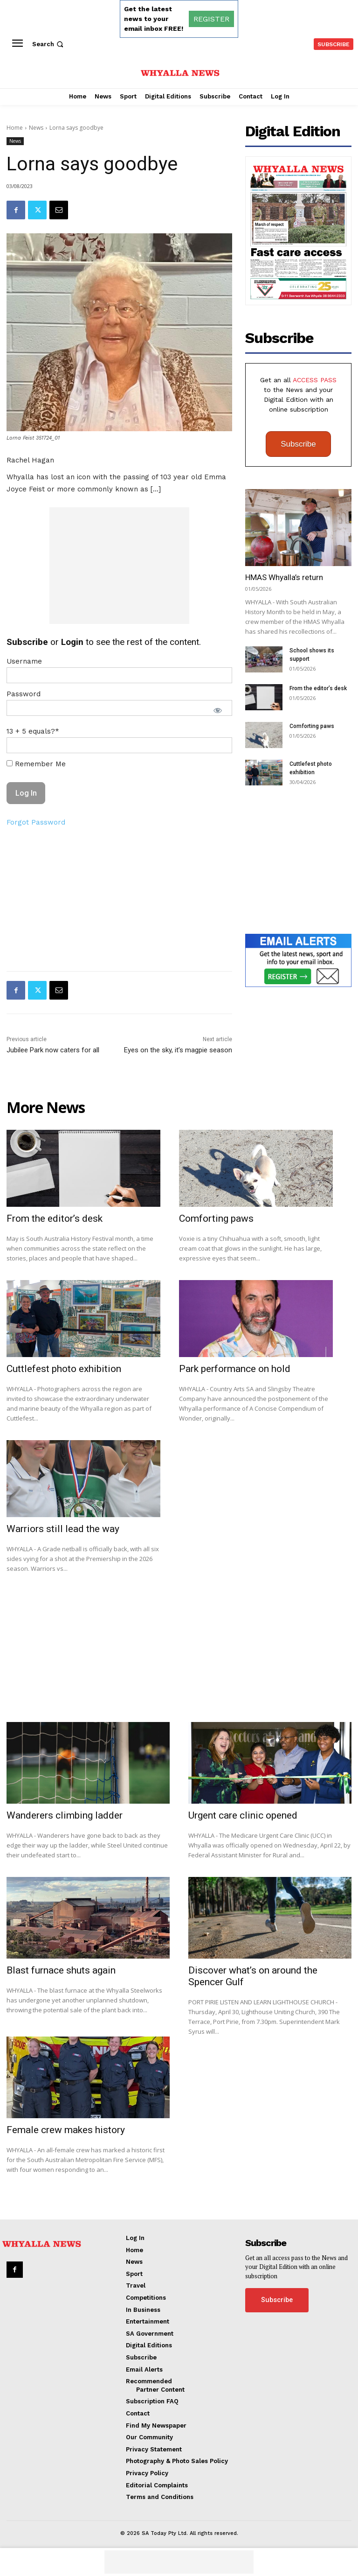 This screenshot has width=358, height=2576. I want to click on News, so click(36, 128).